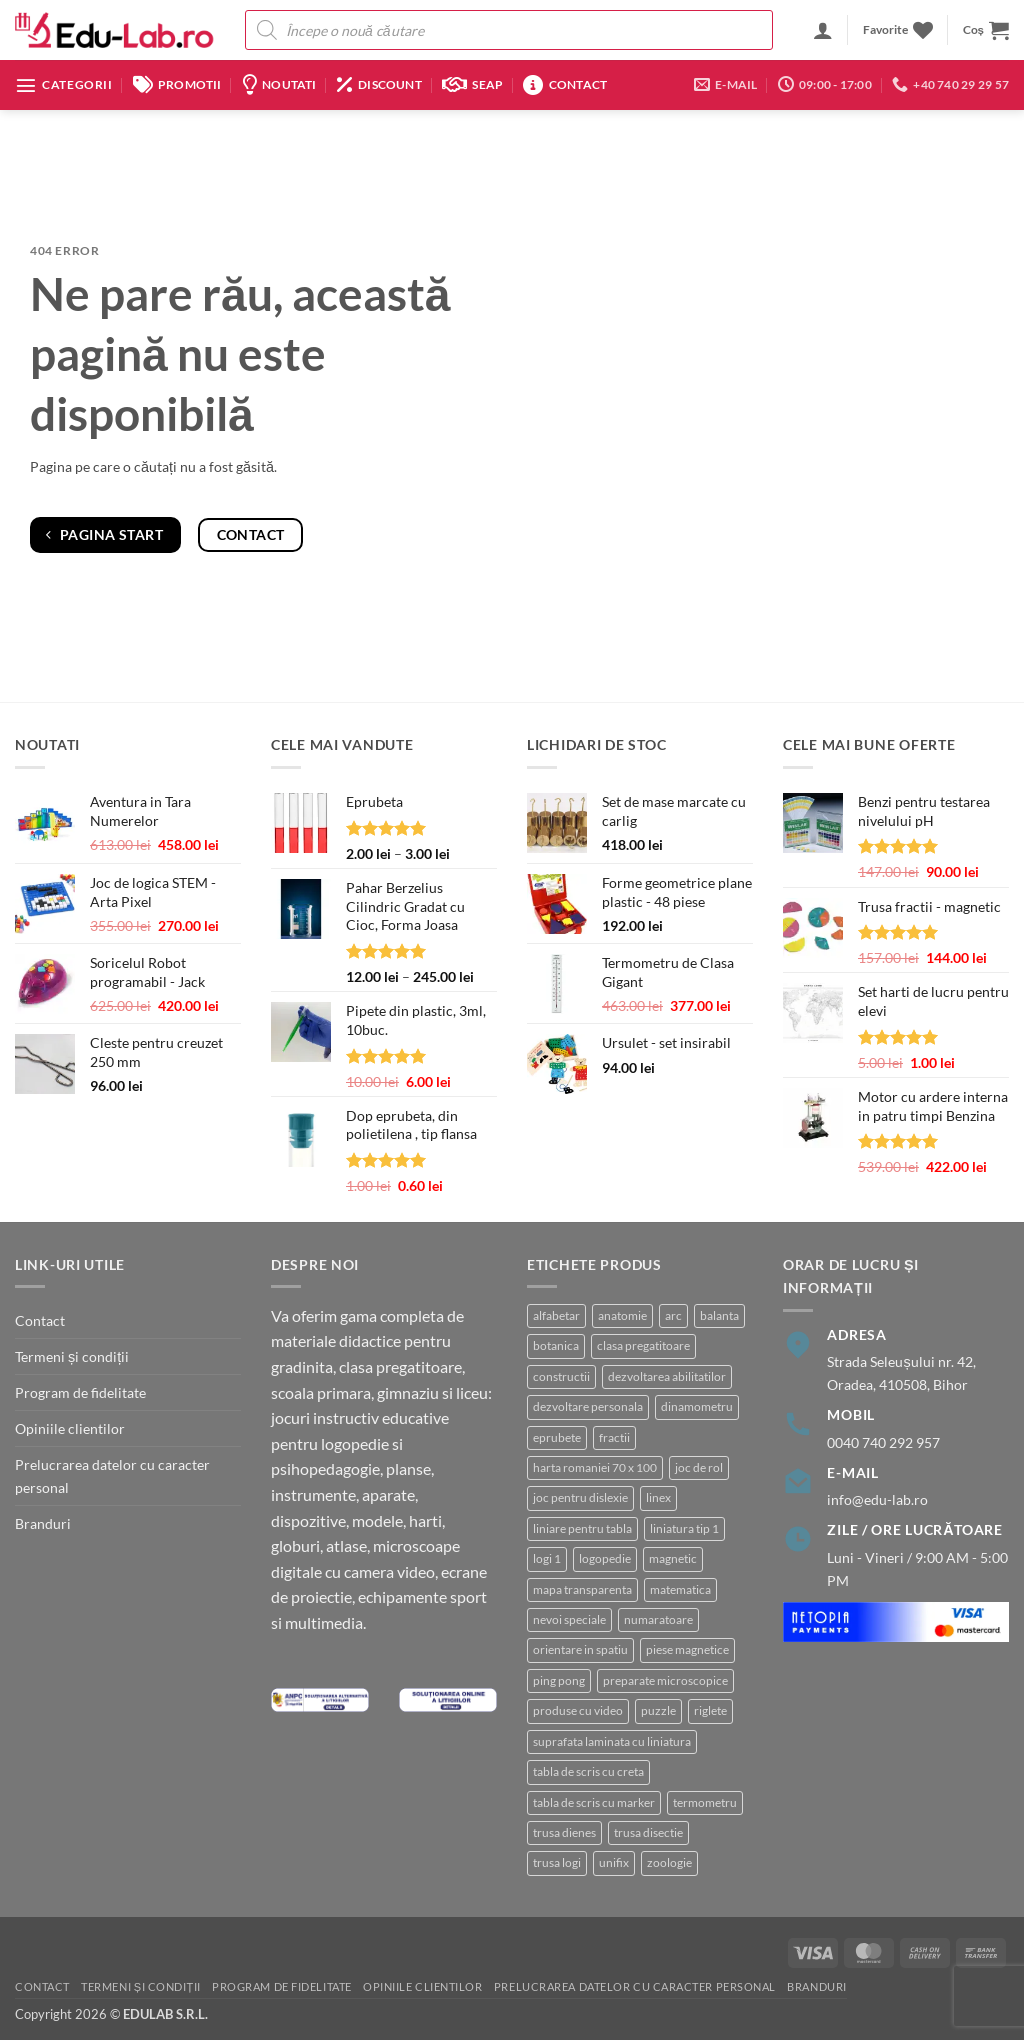 The width and height of the screenshot is (1024, 2040). Describe the element at coordinates (580, 1649) in the screenshot. I see `orientare in spatiu [orientare in spatiu (3 produse)]` at that location.